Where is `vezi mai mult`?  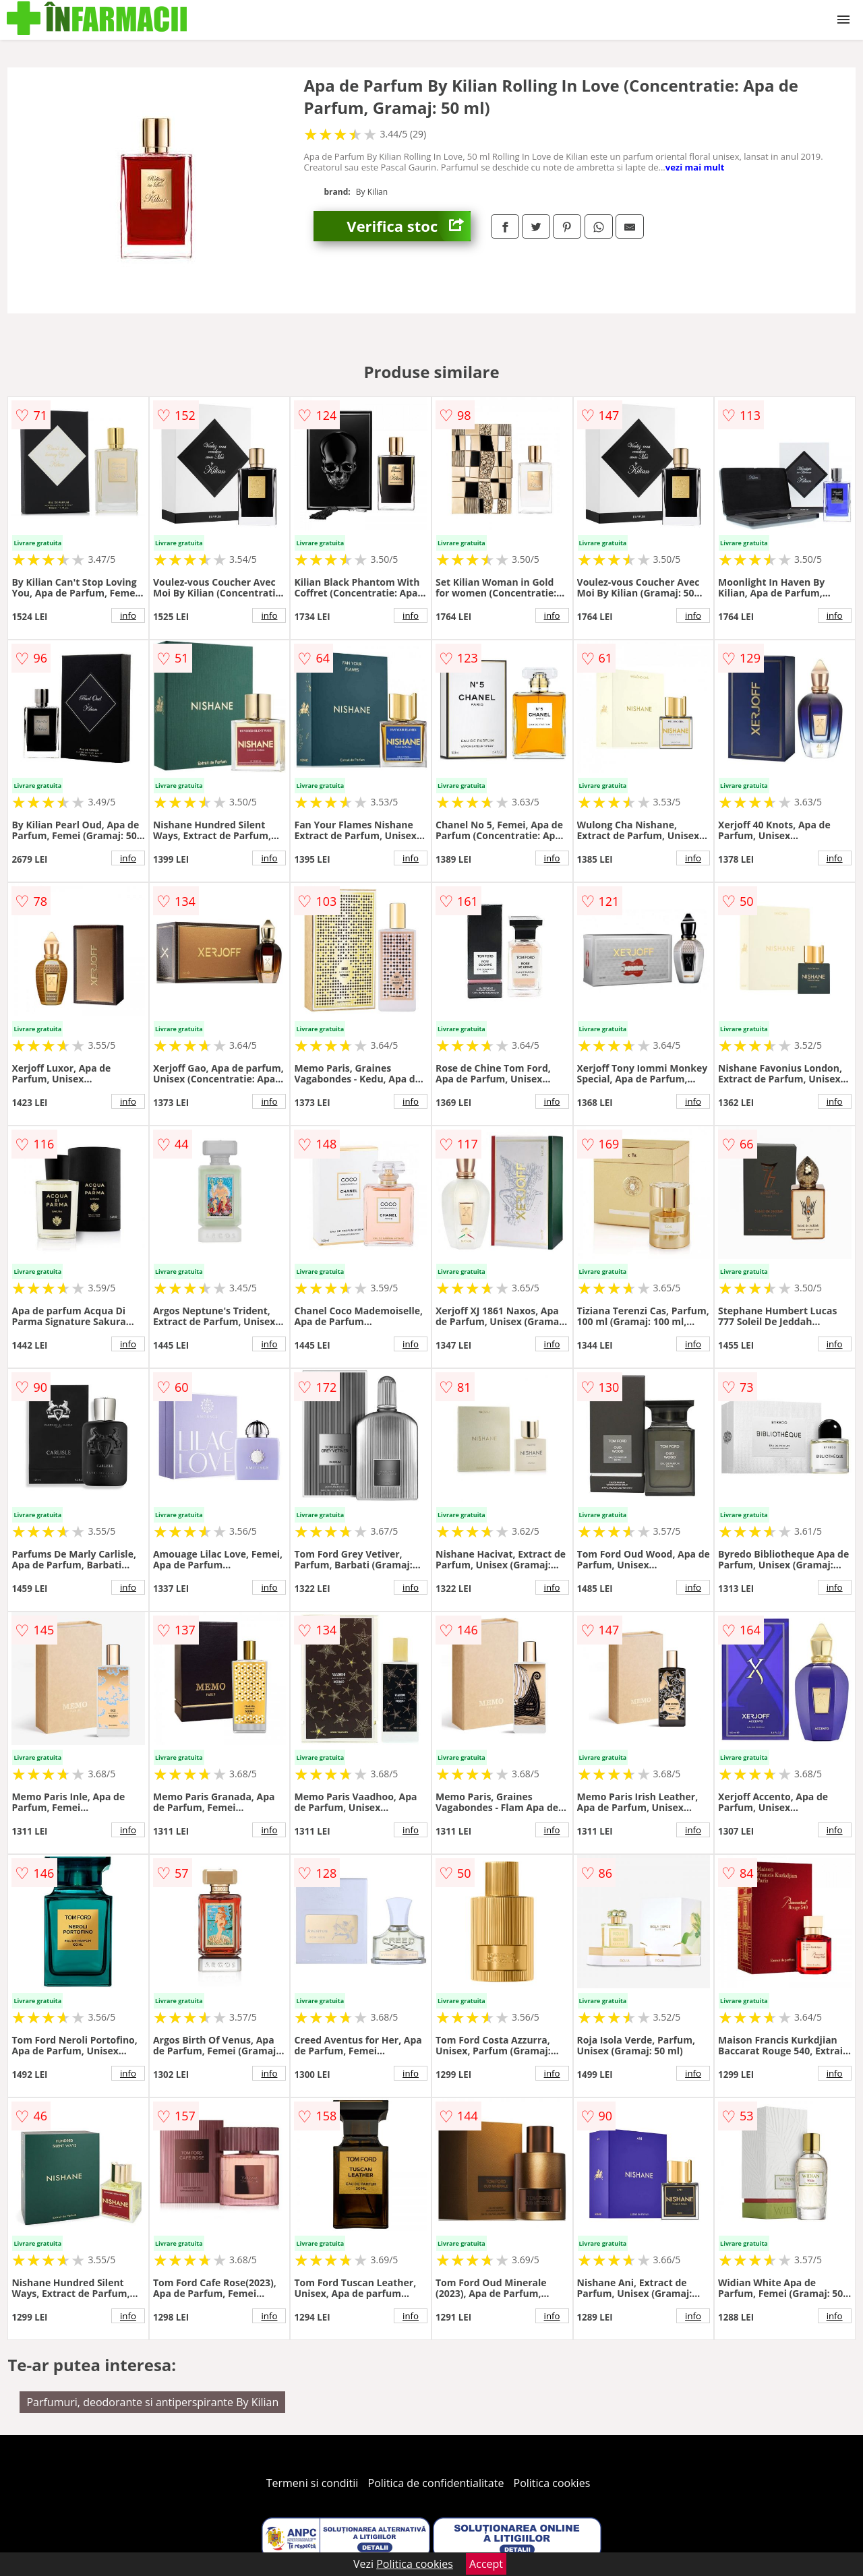 vezi mai mult is located at coordinates (695, 167).